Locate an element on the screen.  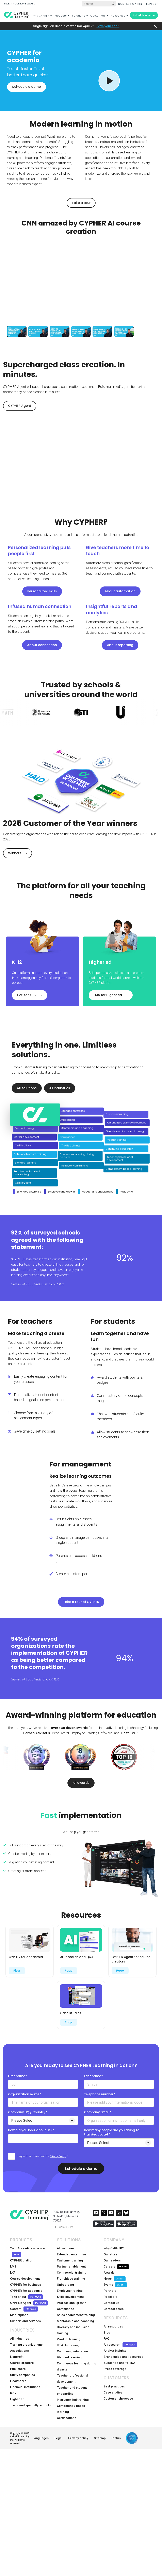
All solutions is located at coordinates (27, 1088).